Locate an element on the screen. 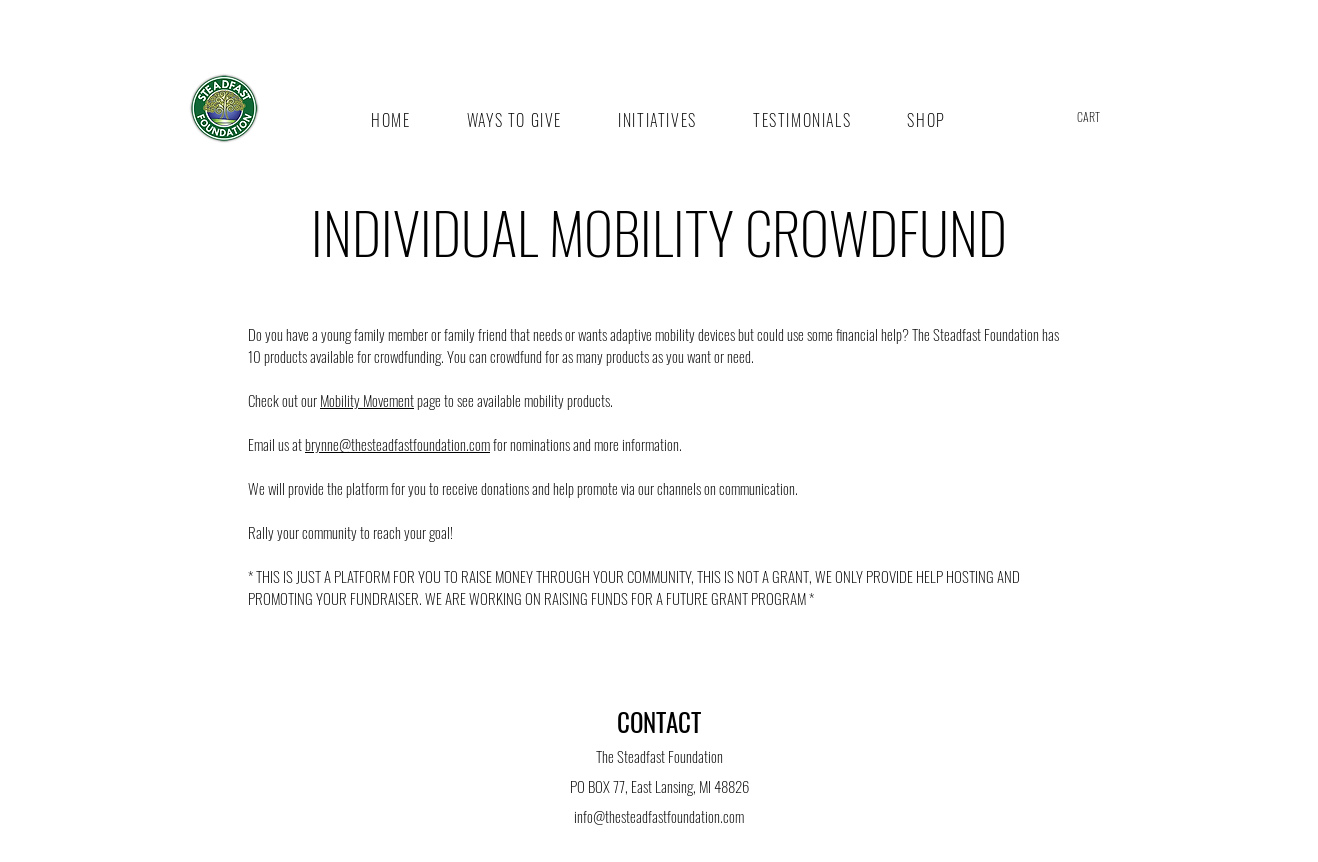 The height and width of the screenshot is (862, 1318). info@thesteadfastfoundation.com is located at coordinates (659, 816).